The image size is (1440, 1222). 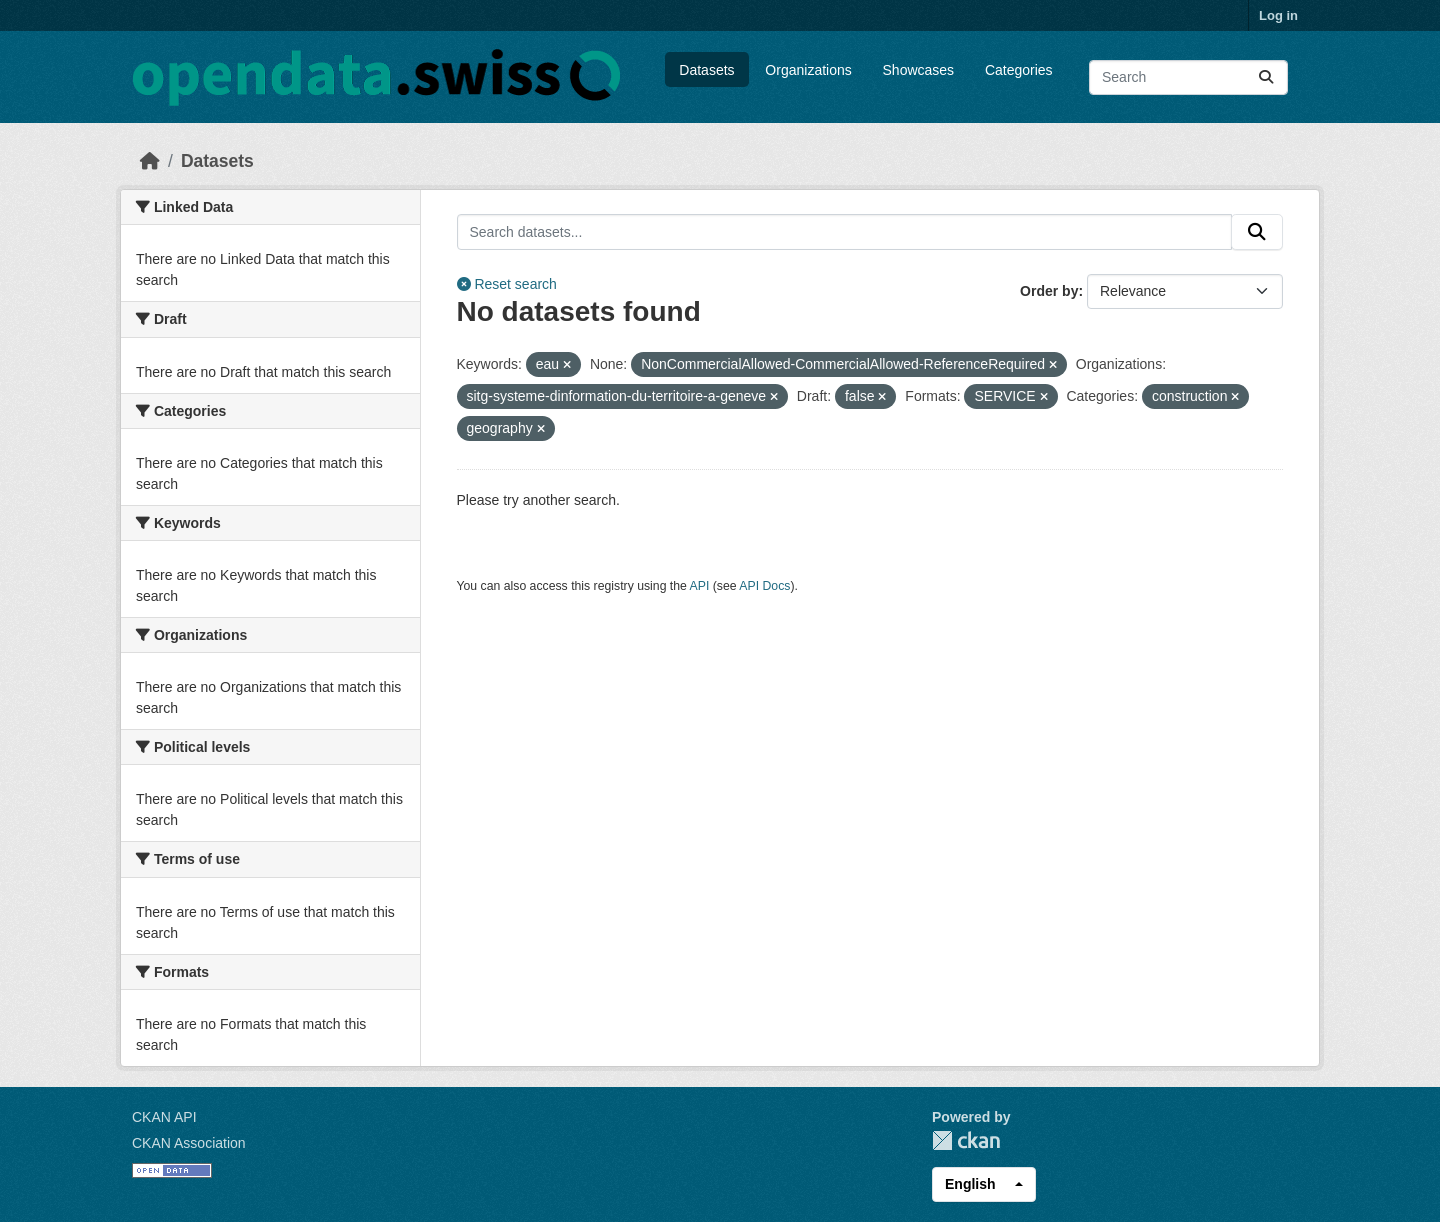 What do you see at coordinates (189, 1143) in the screenshot?
I see `CKAN Association` at bounding box center [189, 1143].